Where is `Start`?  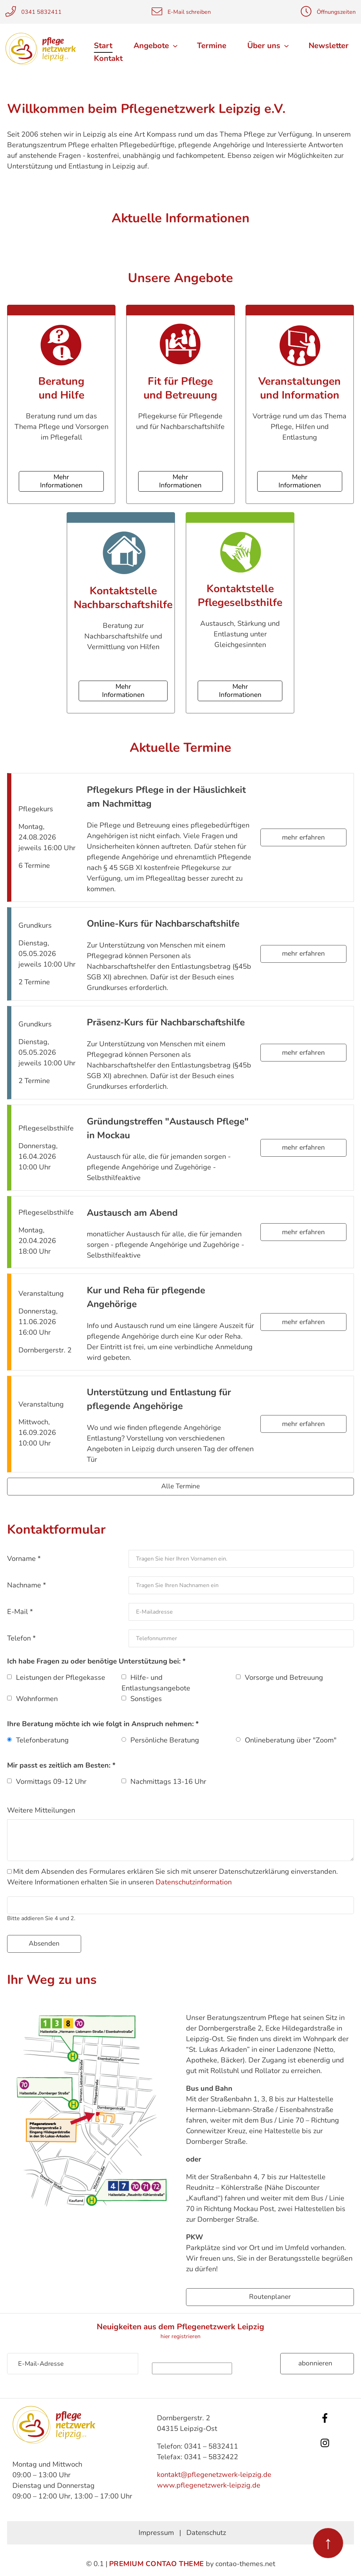 Start is located at coordinates (103, 45).